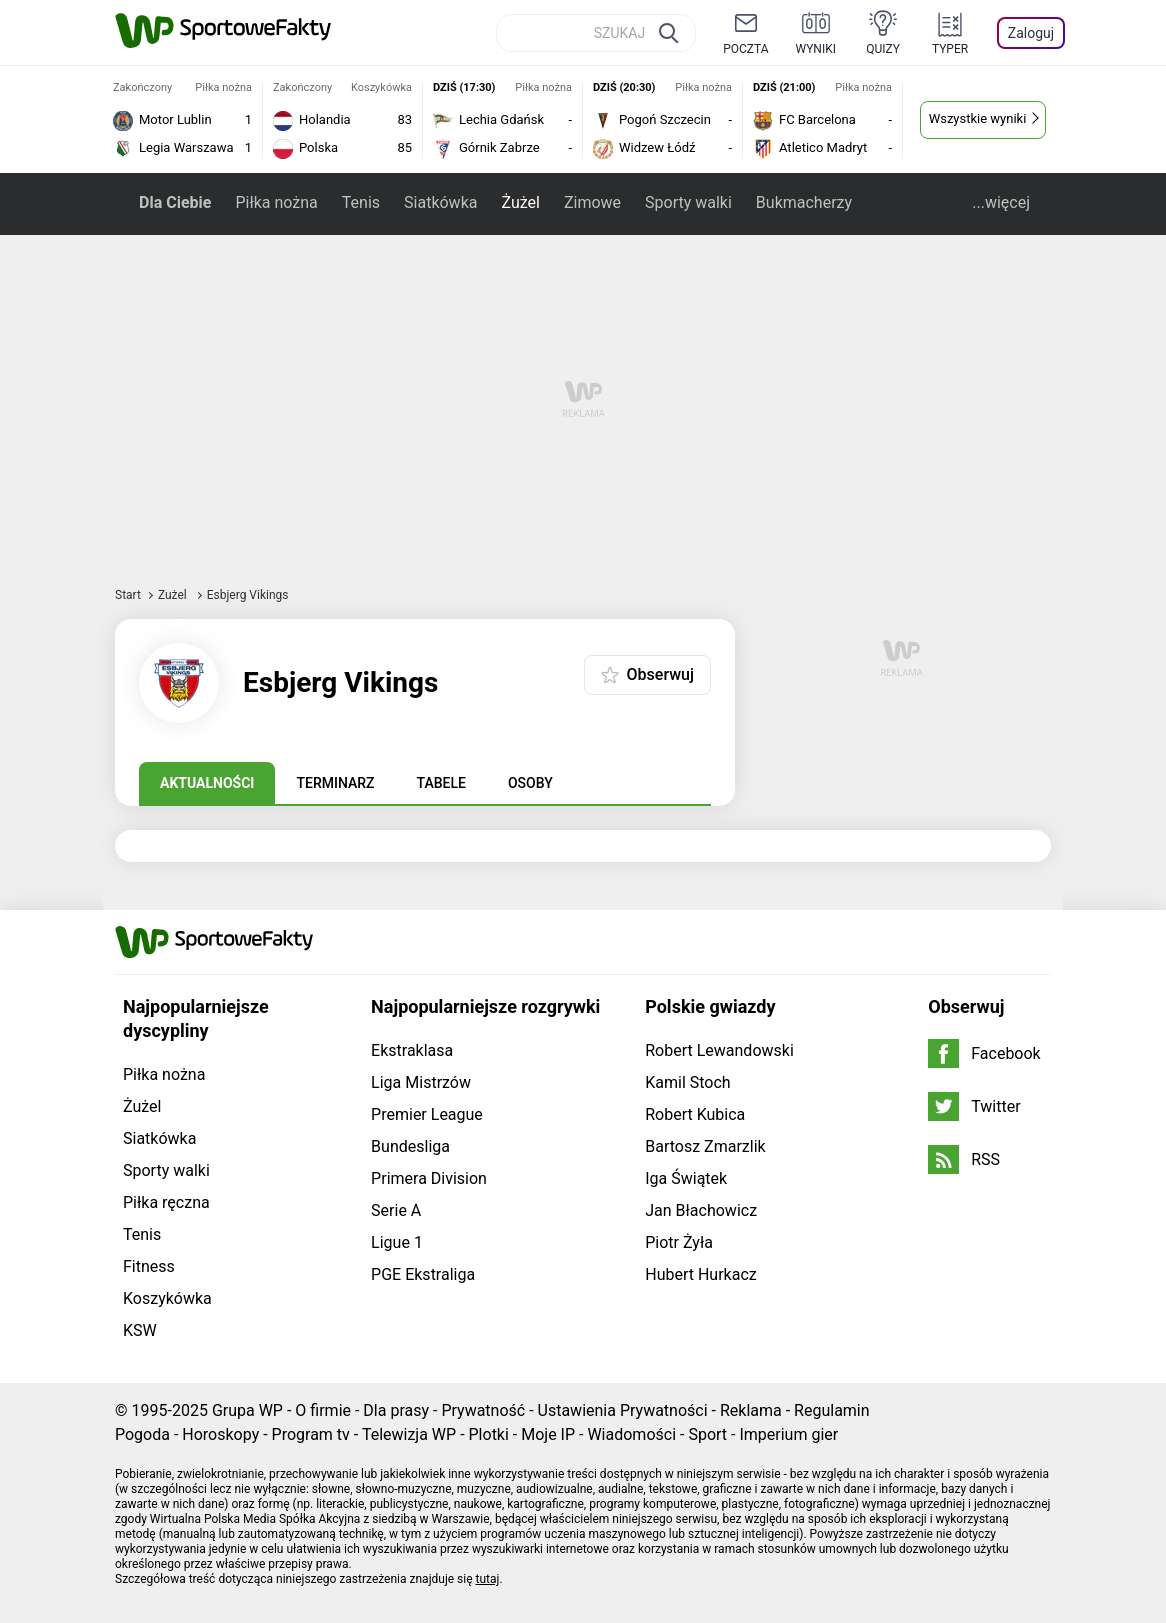  What do you see at coordinates (423, 1274) in the screenshot?
I see `PGE Ekstraliga` at bounding box center [423, 1274].